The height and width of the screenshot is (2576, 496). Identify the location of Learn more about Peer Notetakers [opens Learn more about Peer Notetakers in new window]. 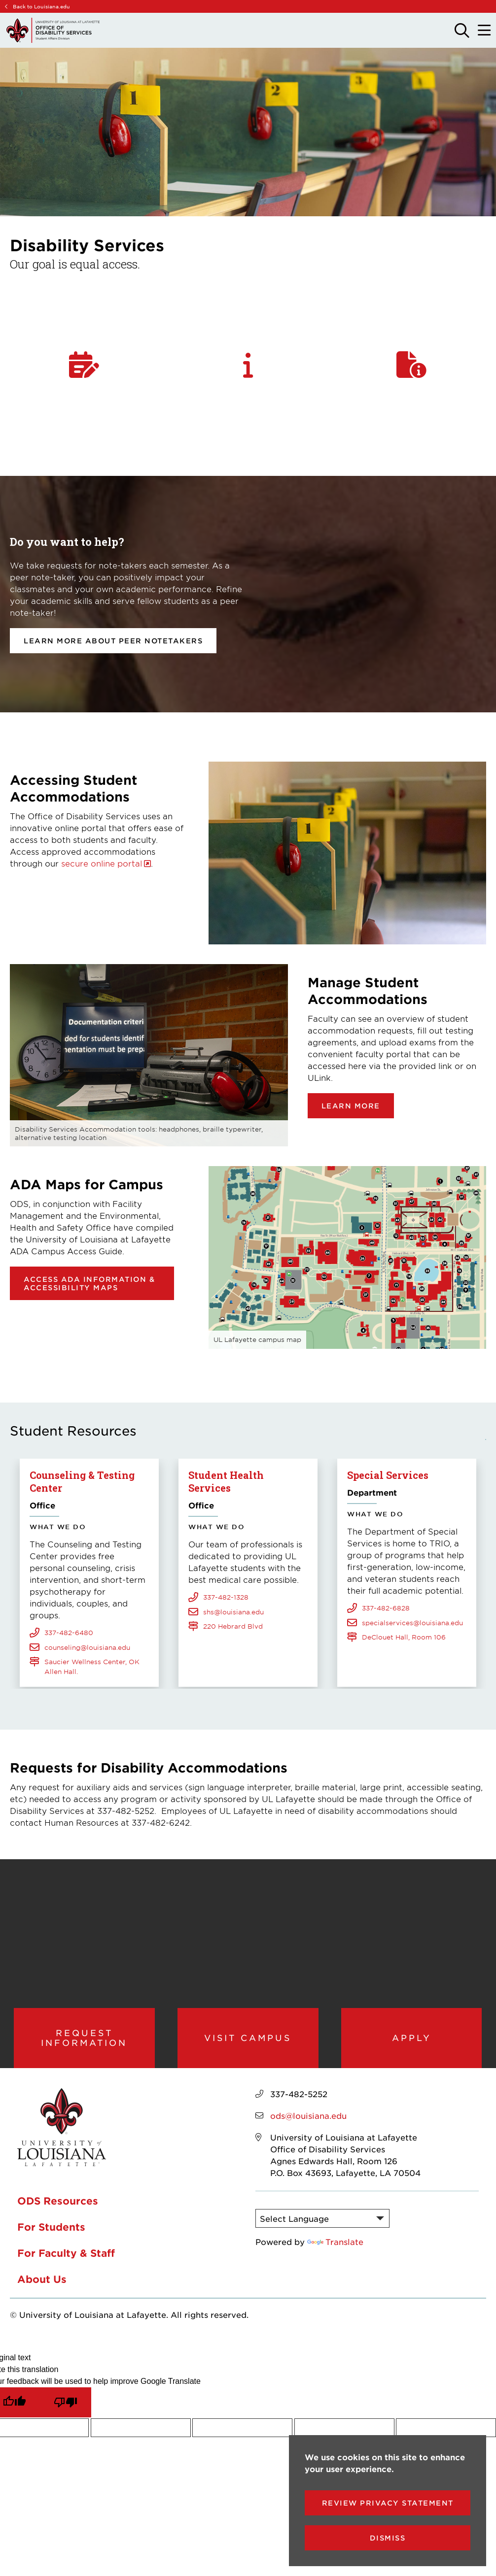
(113, 640).